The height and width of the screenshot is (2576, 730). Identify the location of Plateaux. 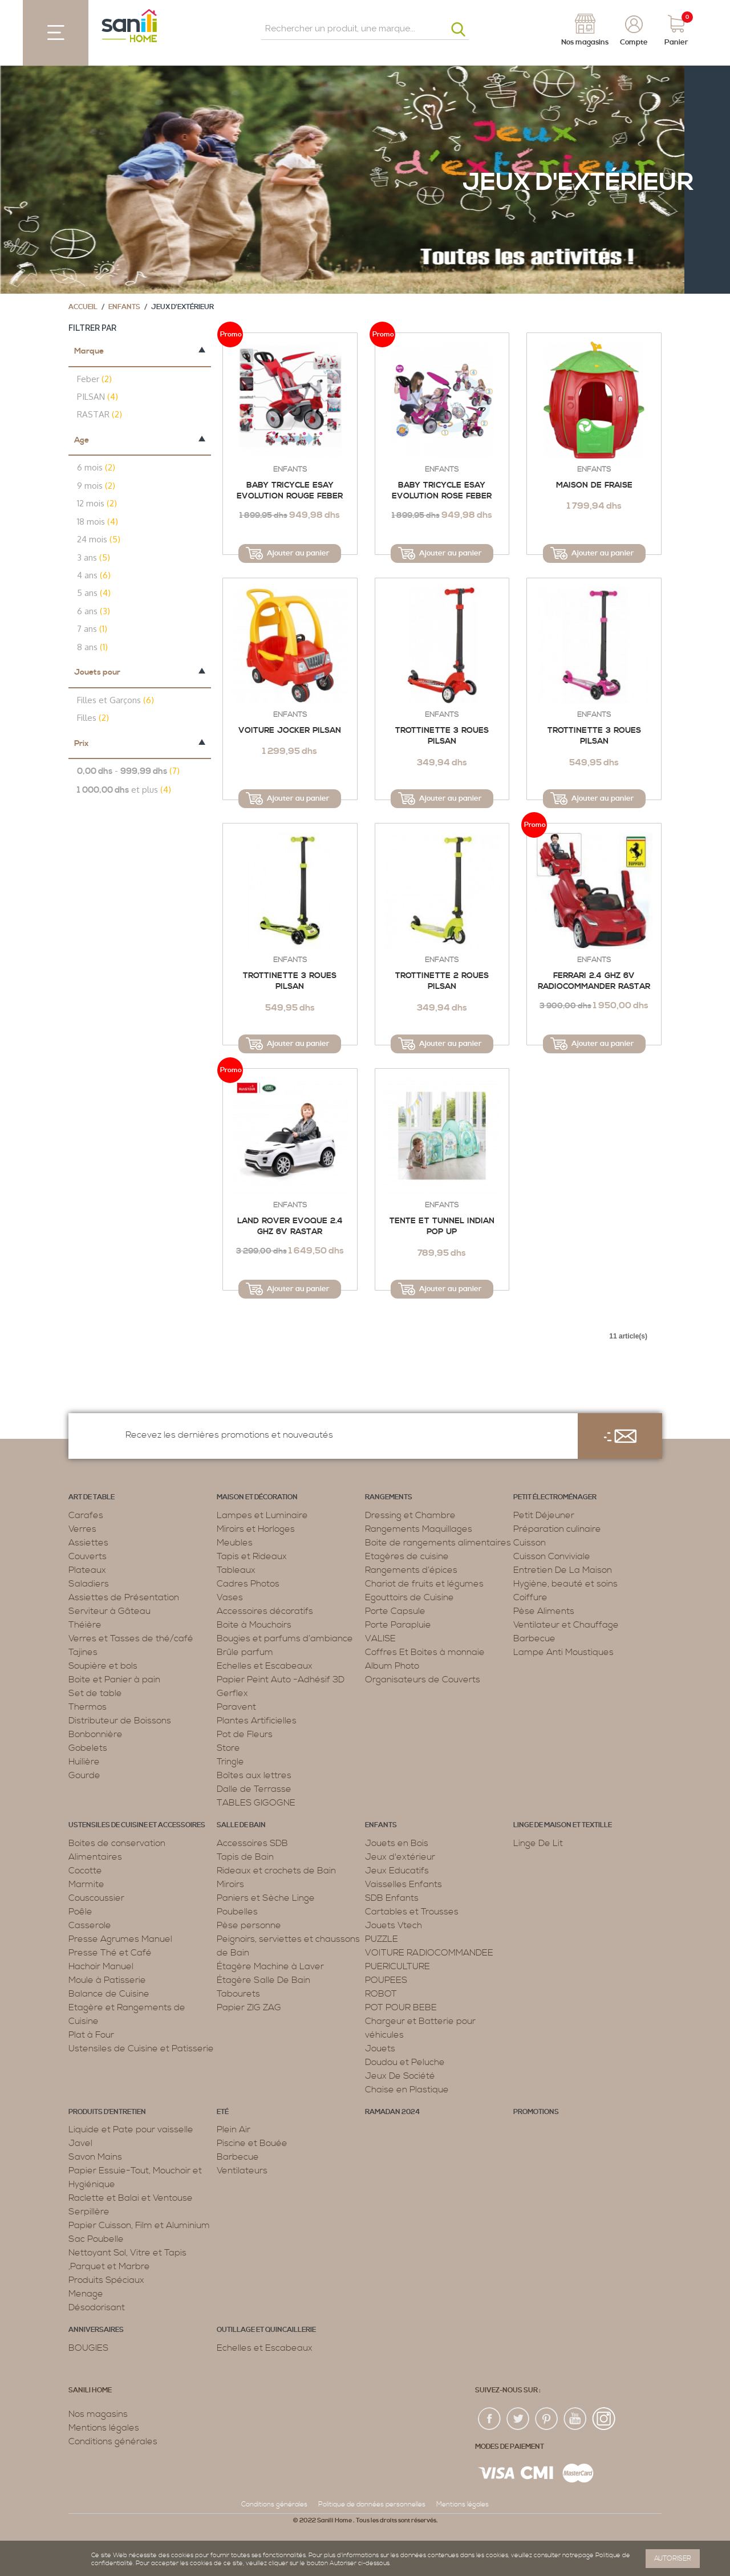
(87, 1570).